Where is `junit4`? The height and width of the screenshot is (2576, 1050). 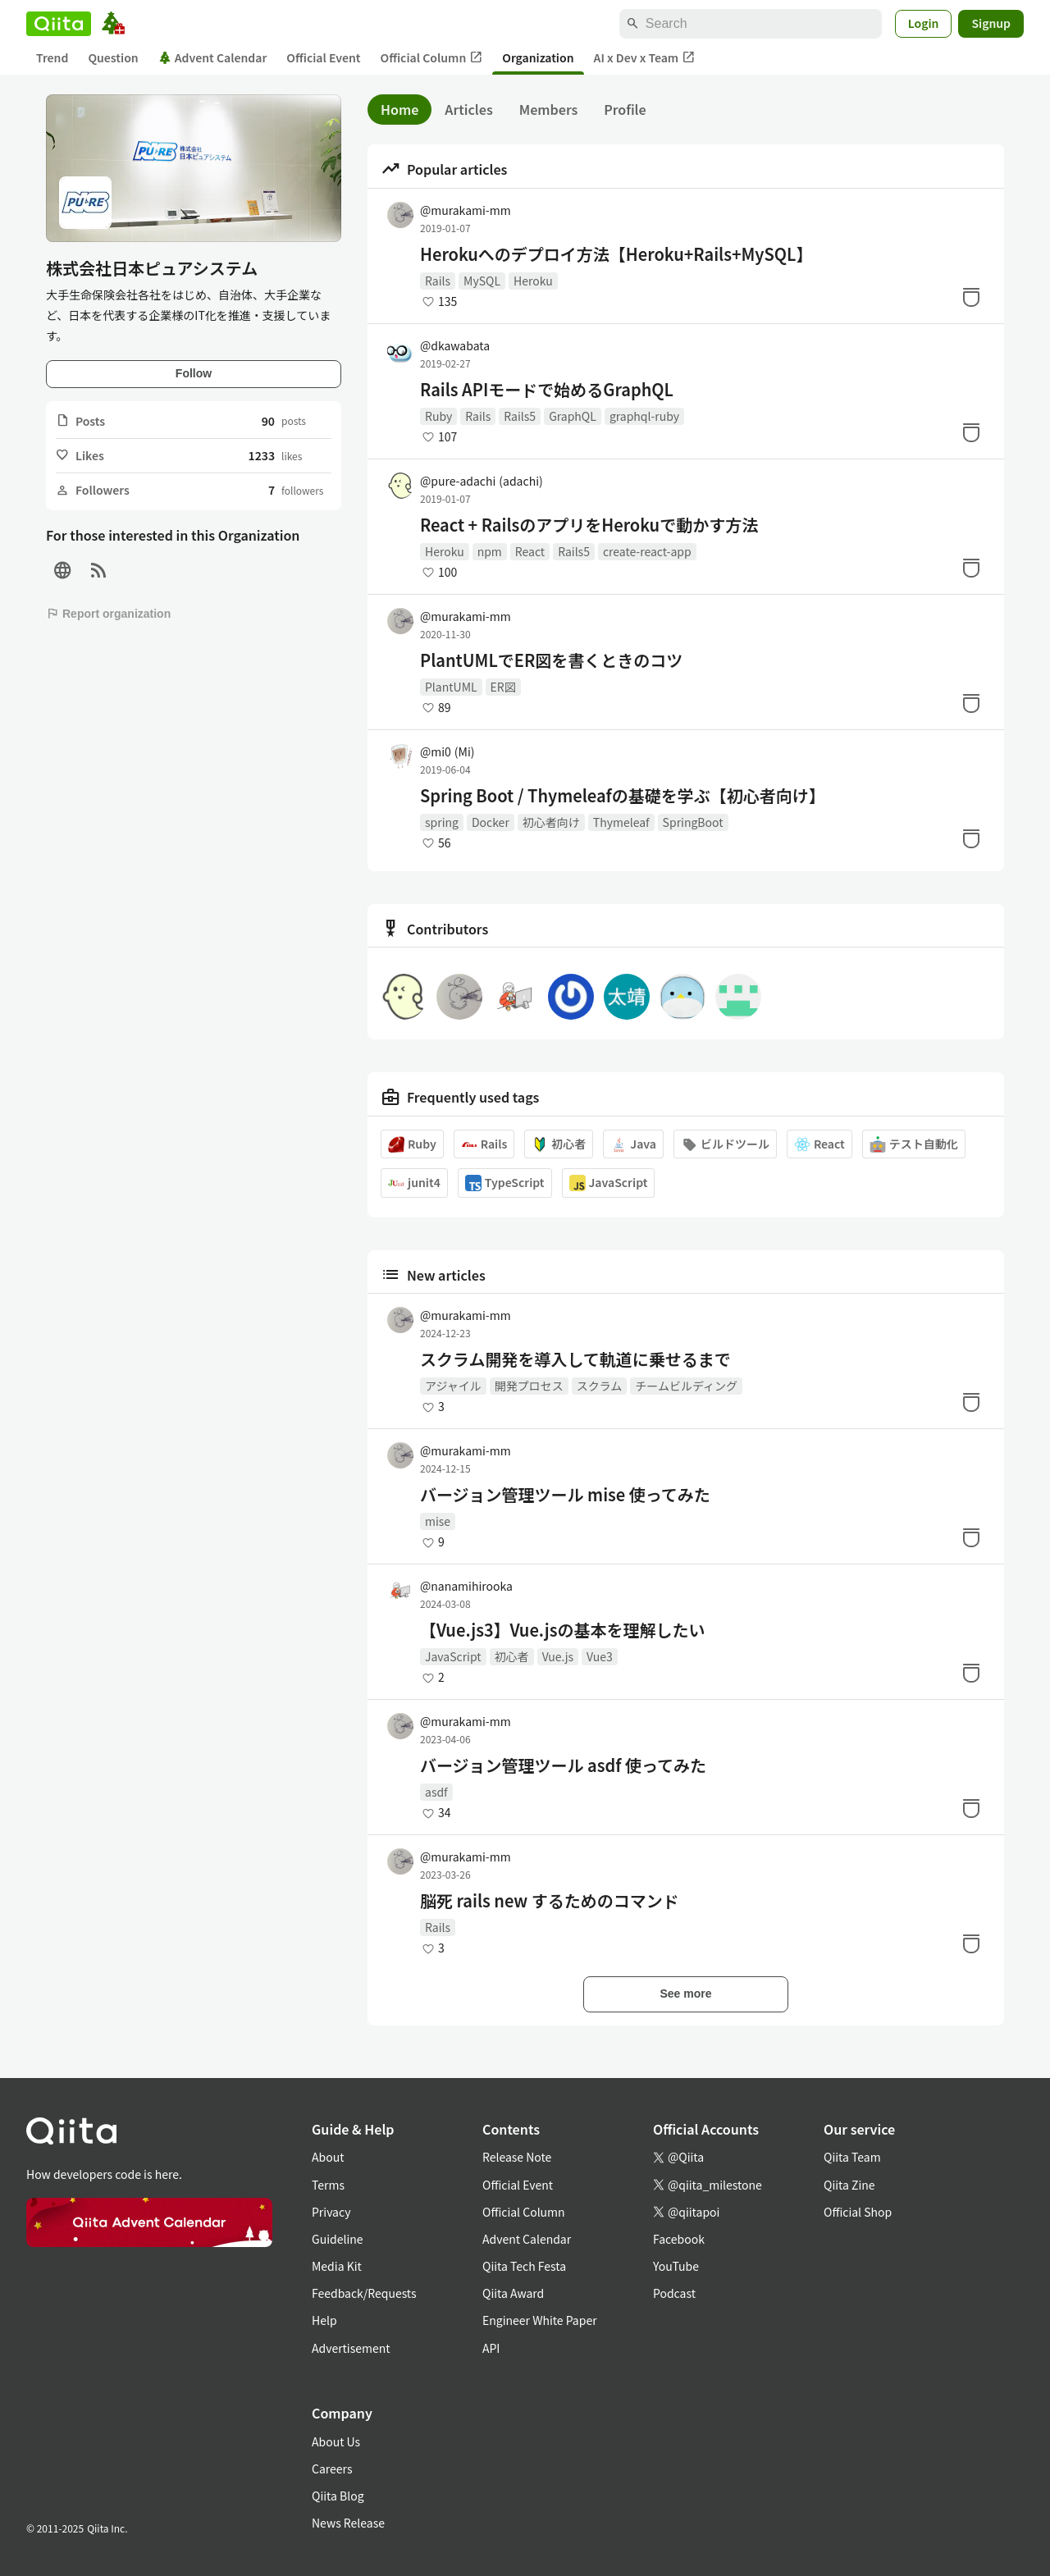
junit4 is located at coordinates (414, 1182).